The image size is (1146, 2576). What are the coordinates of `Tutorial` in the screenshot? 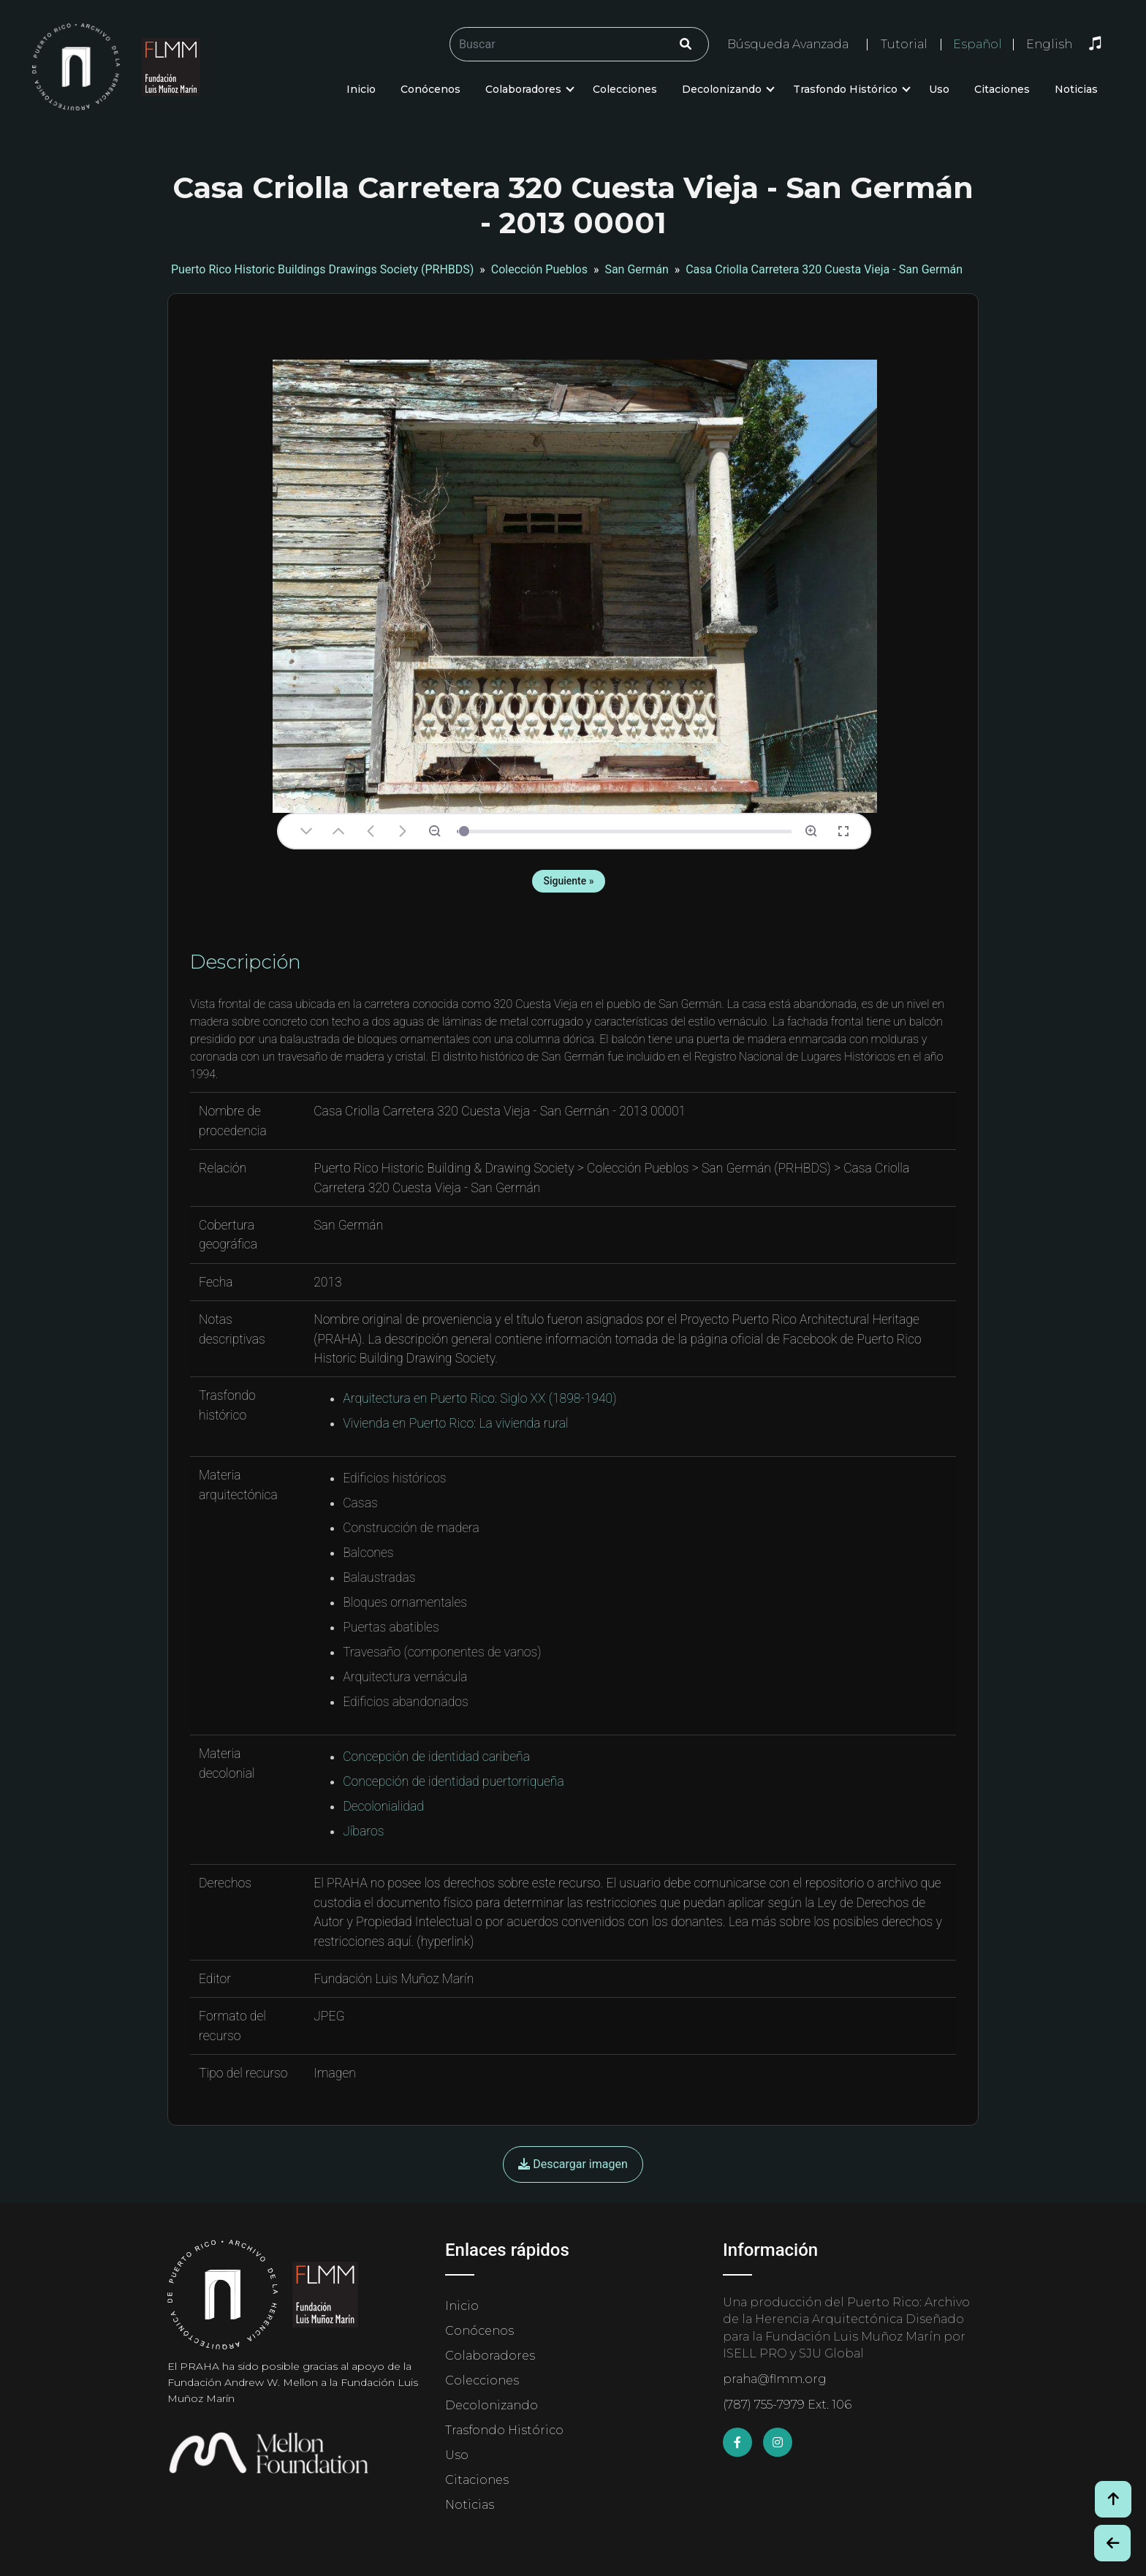 It's located at (904, 44).